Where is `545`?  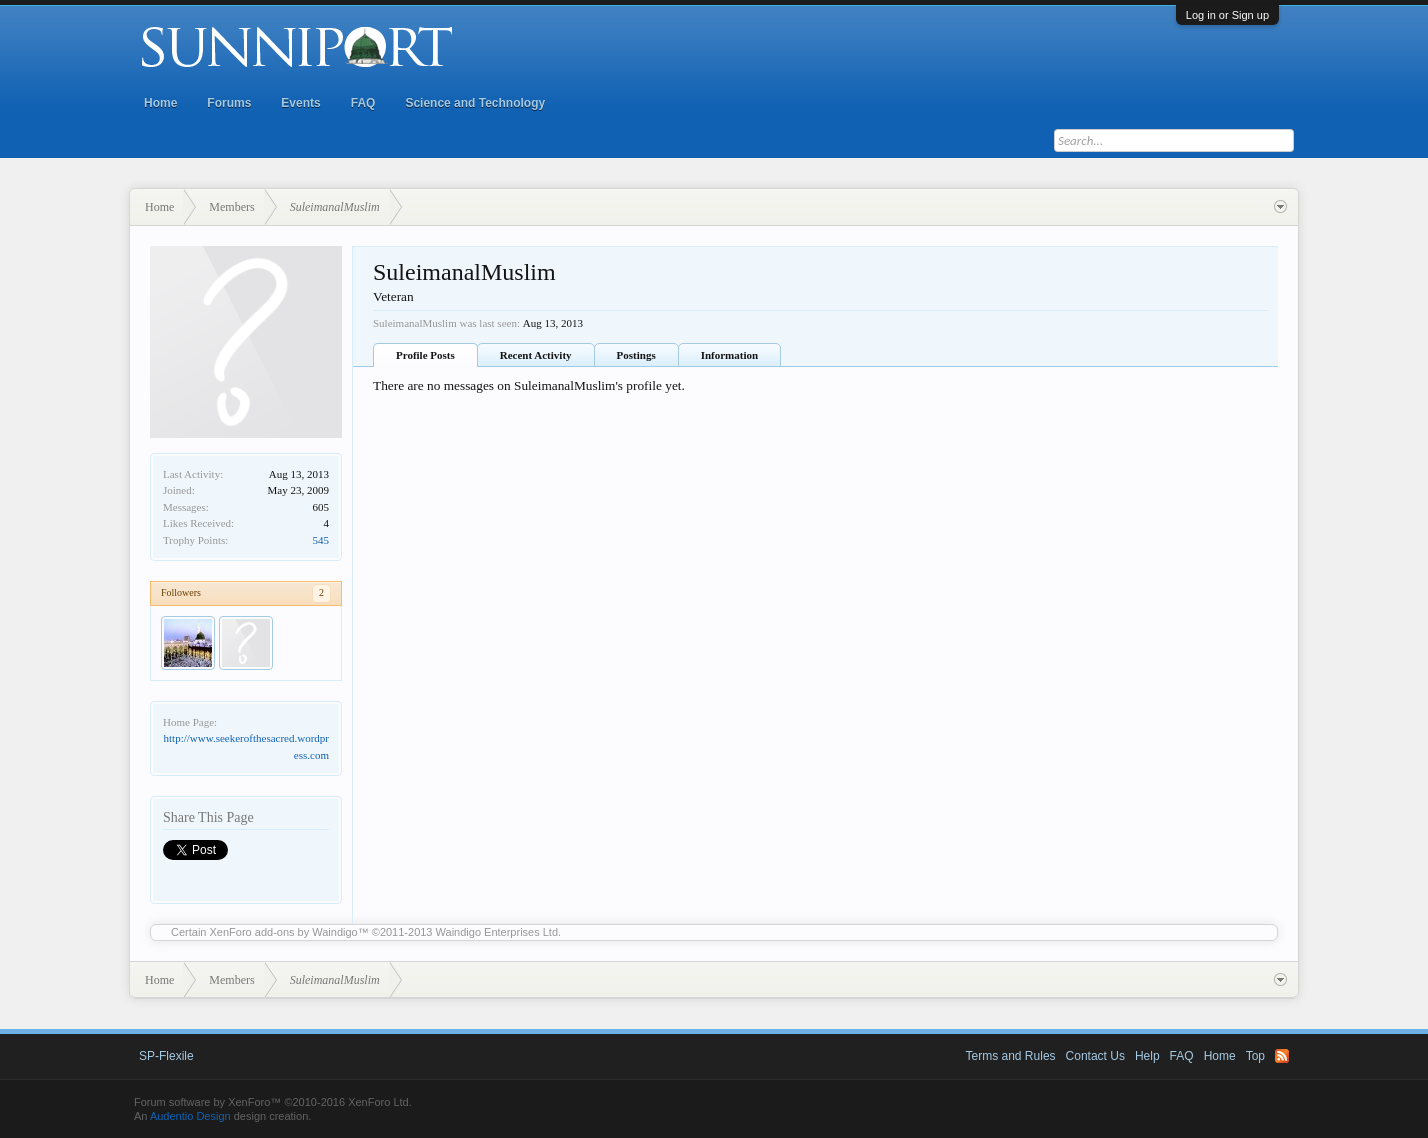 545 is located at coordinates (321, 540).